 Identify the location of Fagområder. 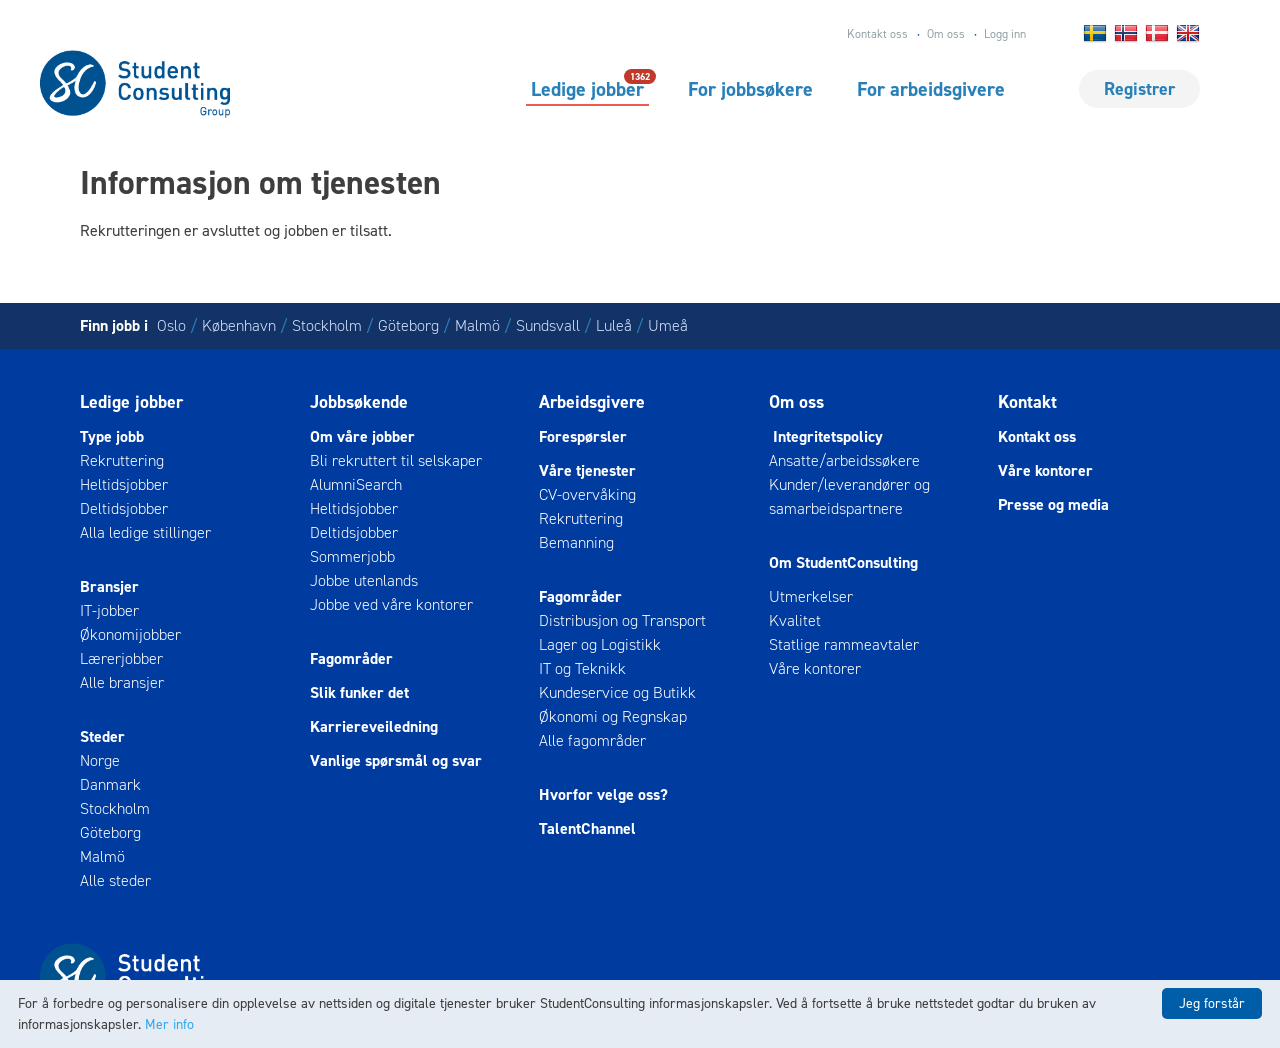
(351, 658).